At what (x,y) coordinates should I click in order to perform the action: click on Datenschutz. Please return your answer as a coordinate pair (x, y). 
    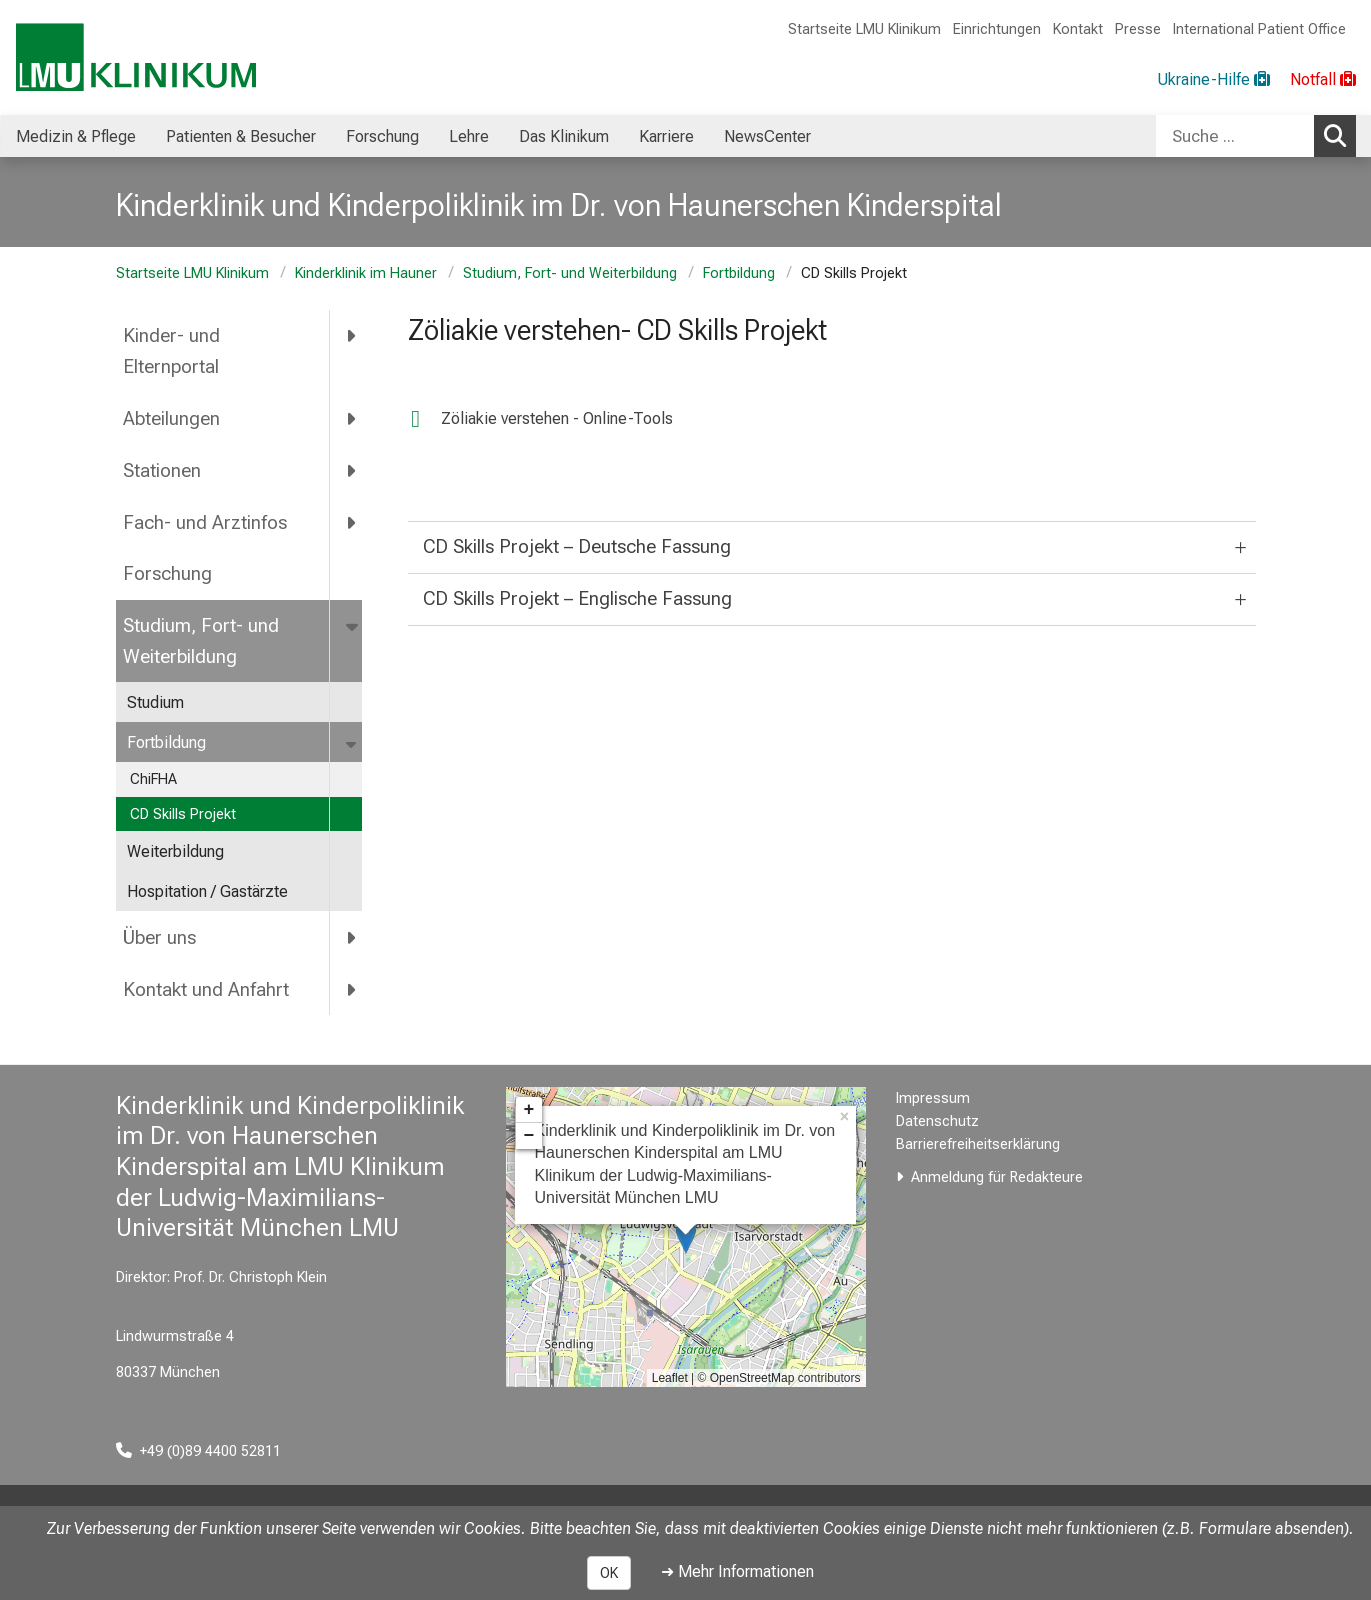
    Looking at the image, I should click on (937, 1121).